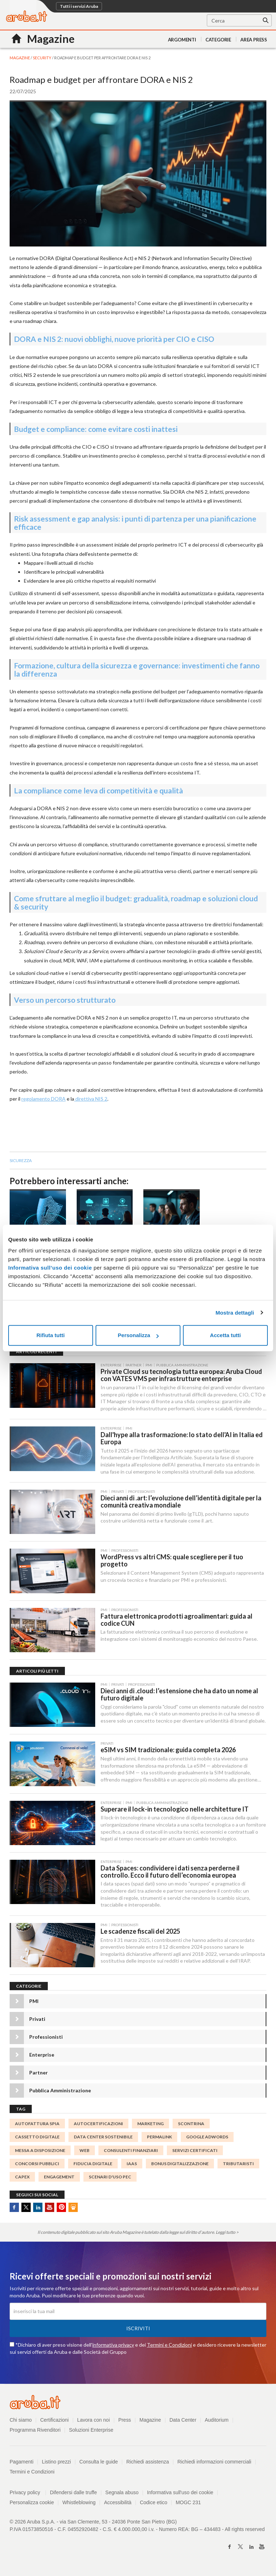 The height and width of the screenshot is (2576, 276). Describe the element at coordinates (40, 2152) in the screenshot. I see `messa a disposizione` at that location.